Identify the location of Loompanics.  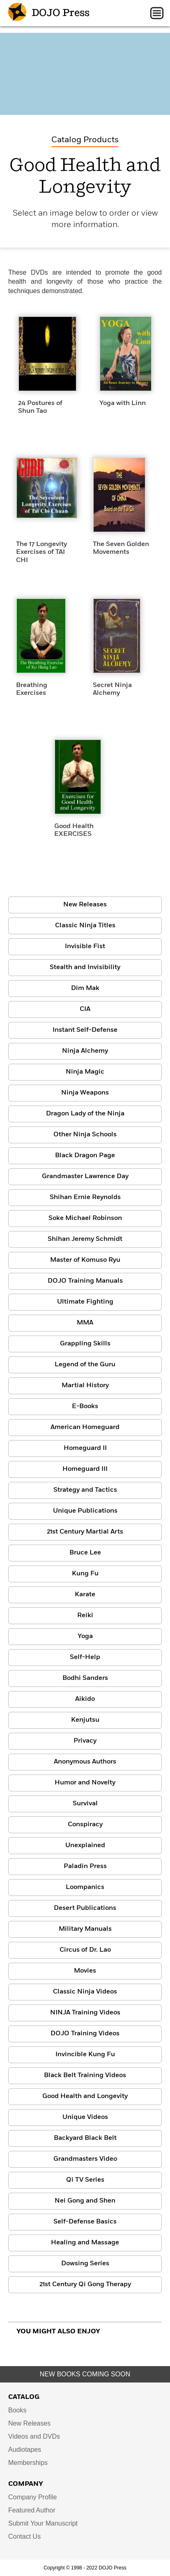
(85, 1887).